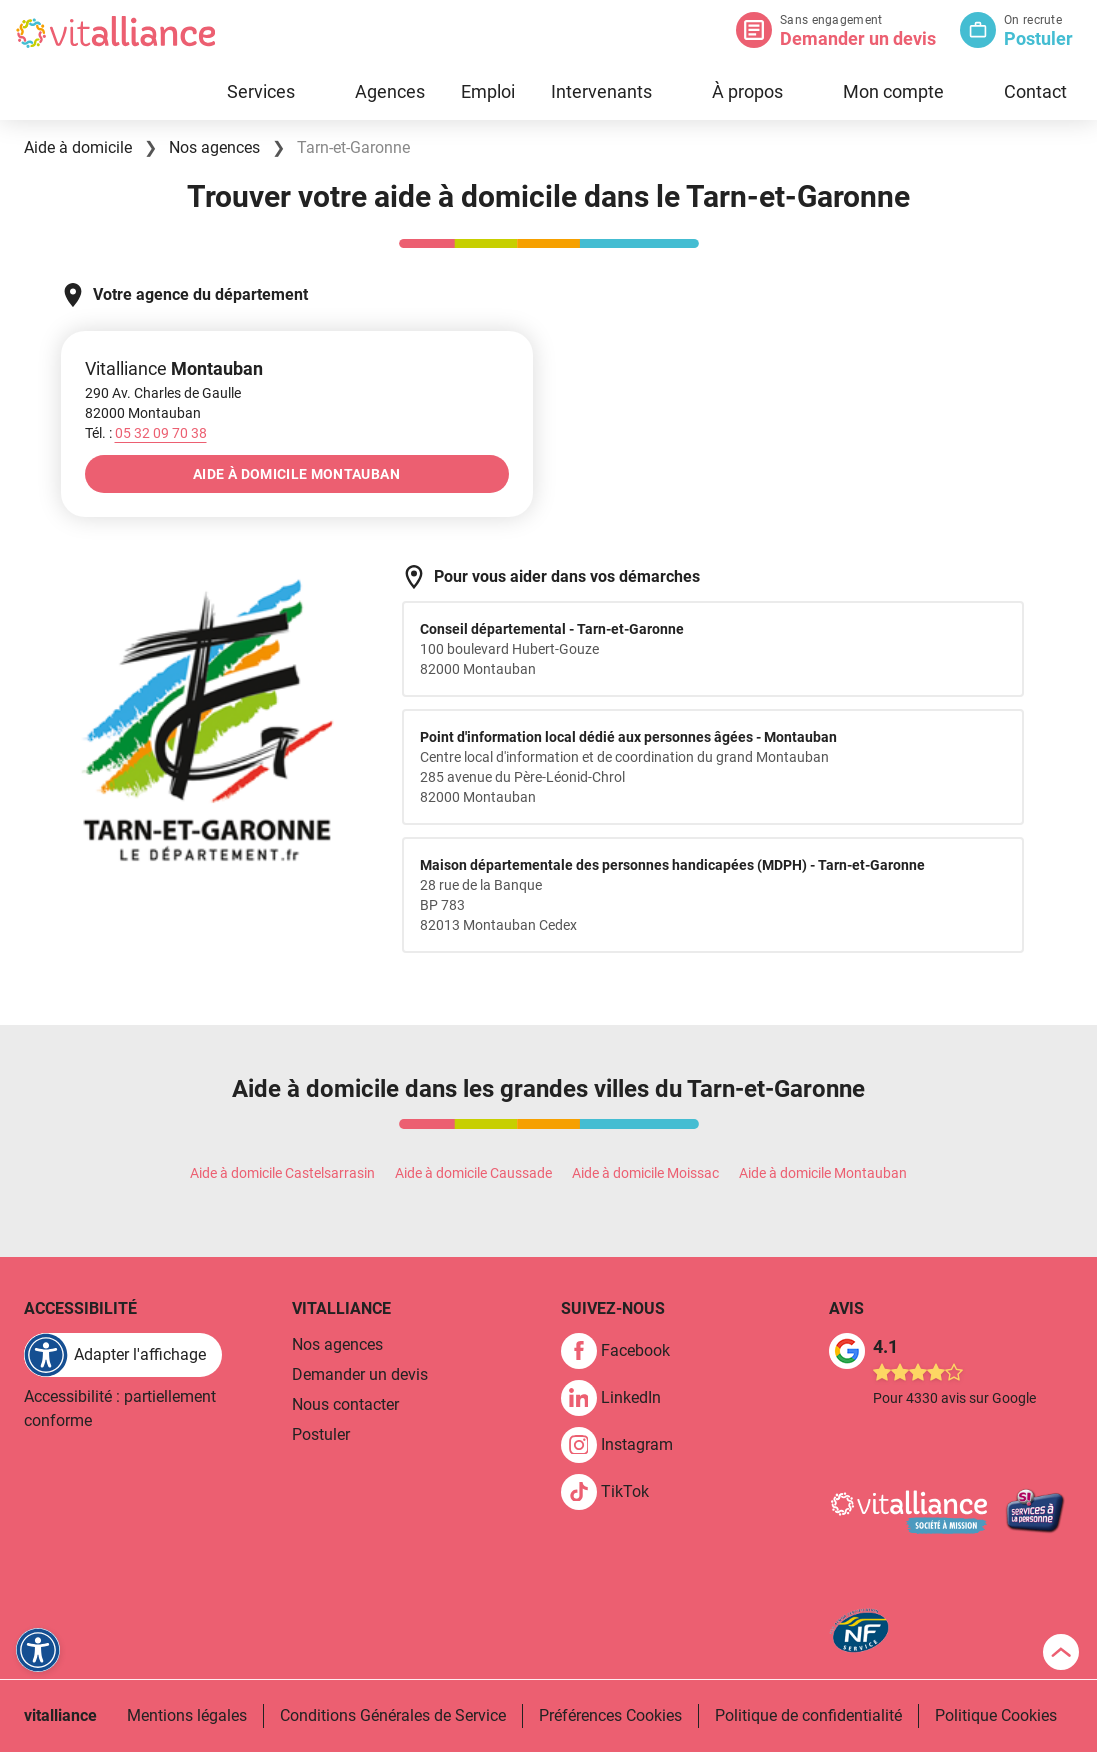 This screenshot has width=1097, height=1752. What do you see at coordinates (390, 91) in the screenshot?
I see `Agences [link]` at bounding box center [390, 91].